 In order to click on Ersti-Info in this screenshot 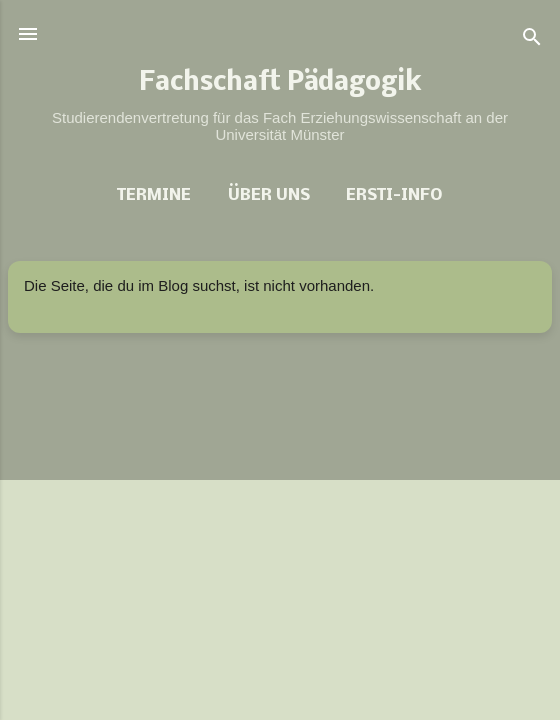, I will do `click(394, 195)`.